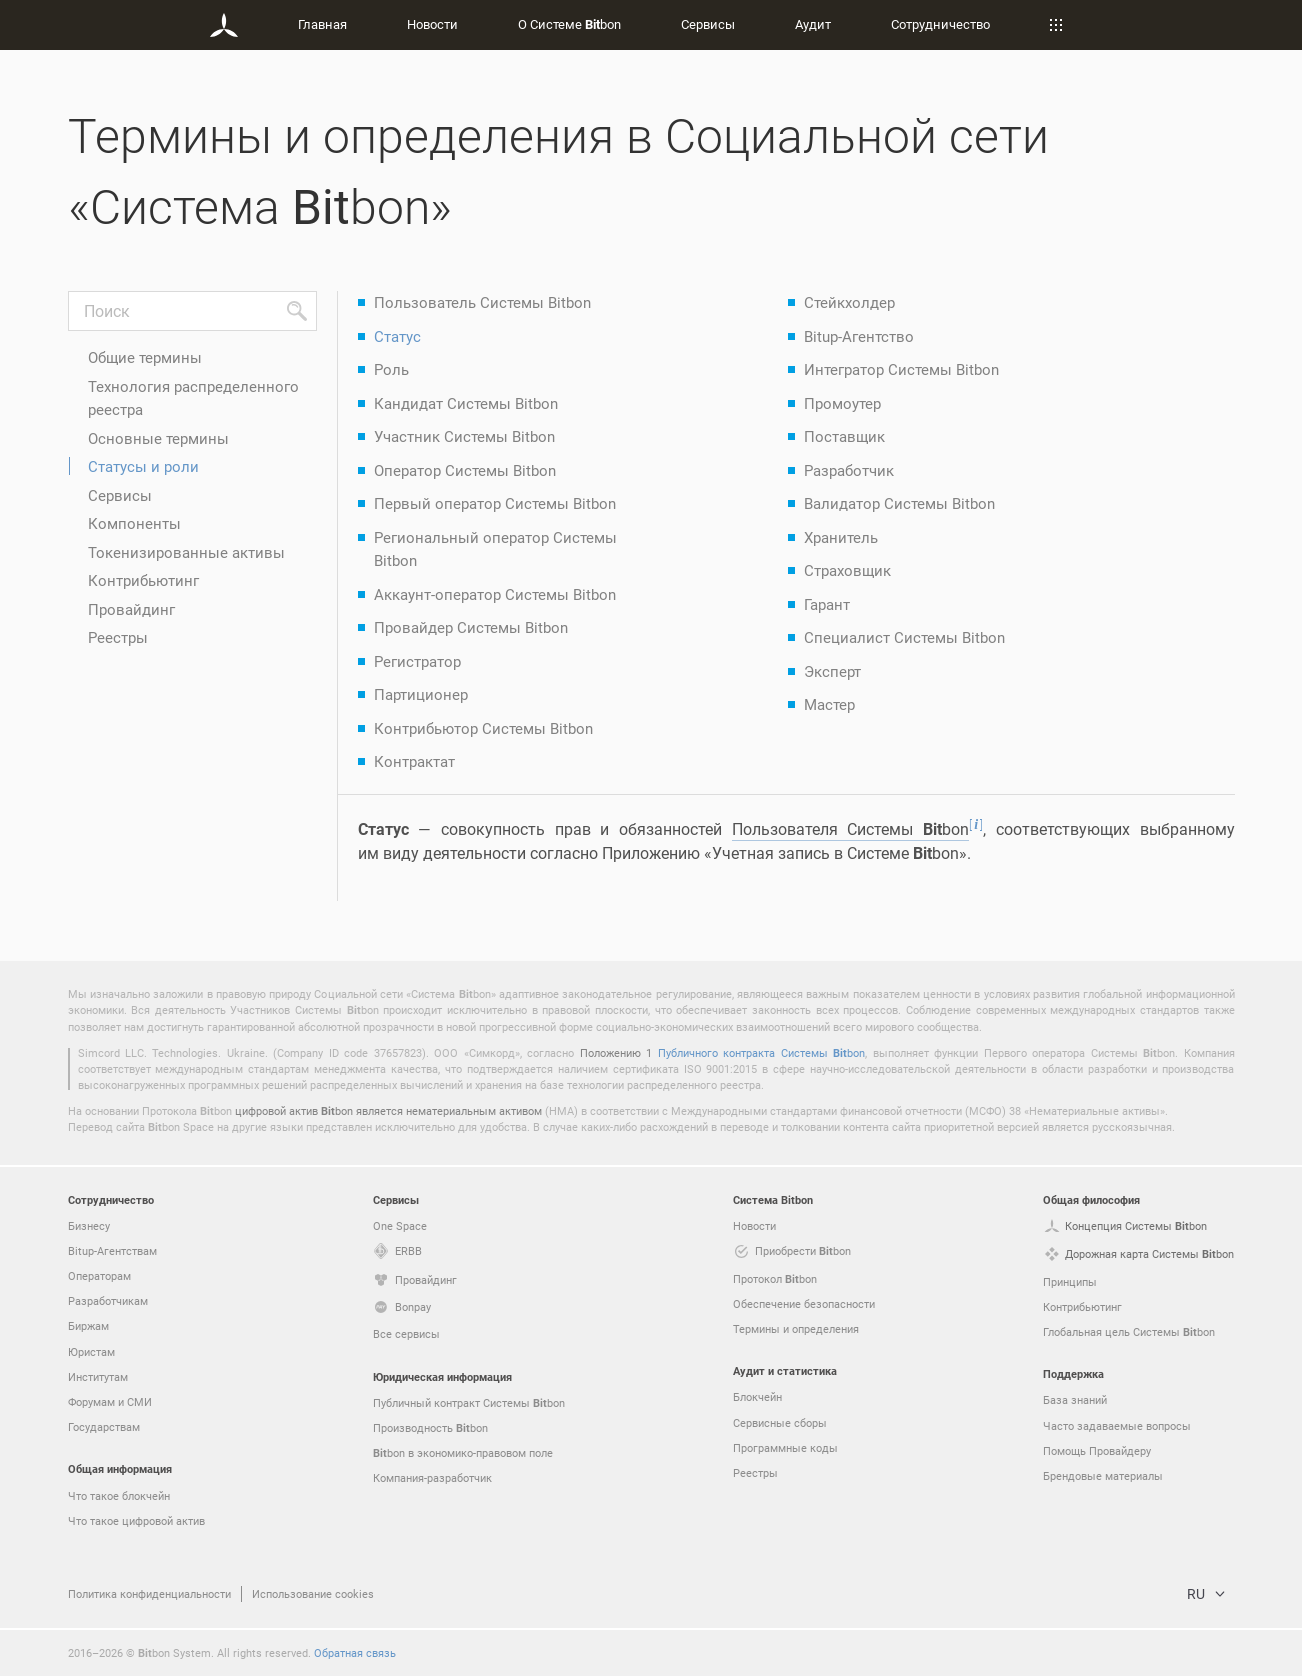 The width and height of the screenshot is (1302, 1676). I want to click on Сервисные сборы, so click(780, 1422).